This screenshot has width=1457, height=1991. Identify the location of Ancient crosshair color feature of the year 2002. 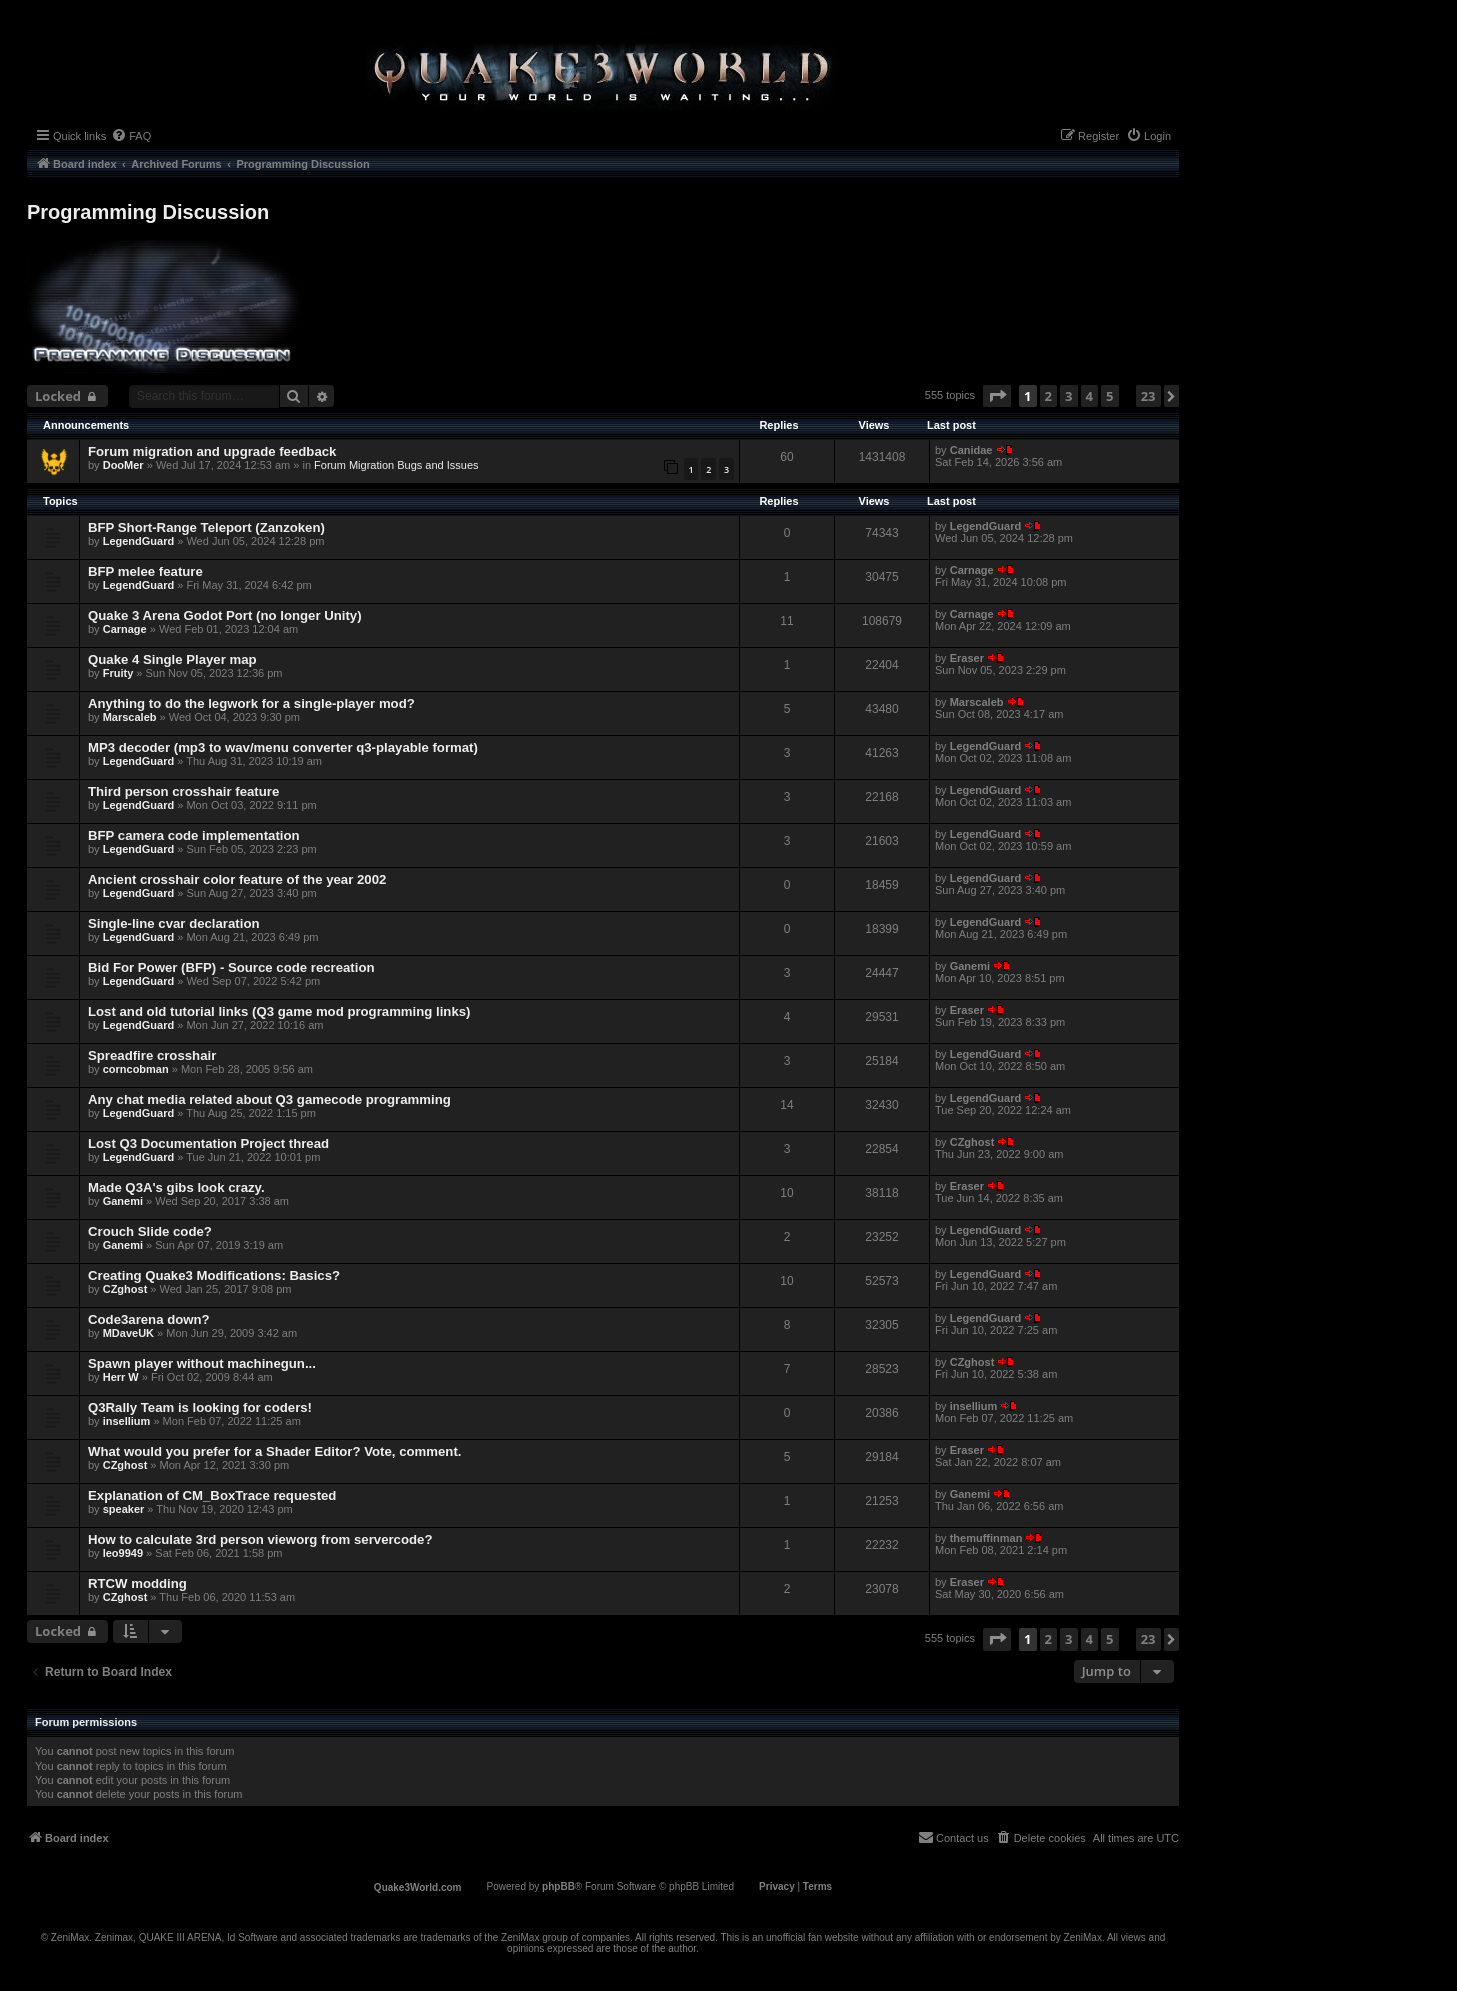
(237, 879).